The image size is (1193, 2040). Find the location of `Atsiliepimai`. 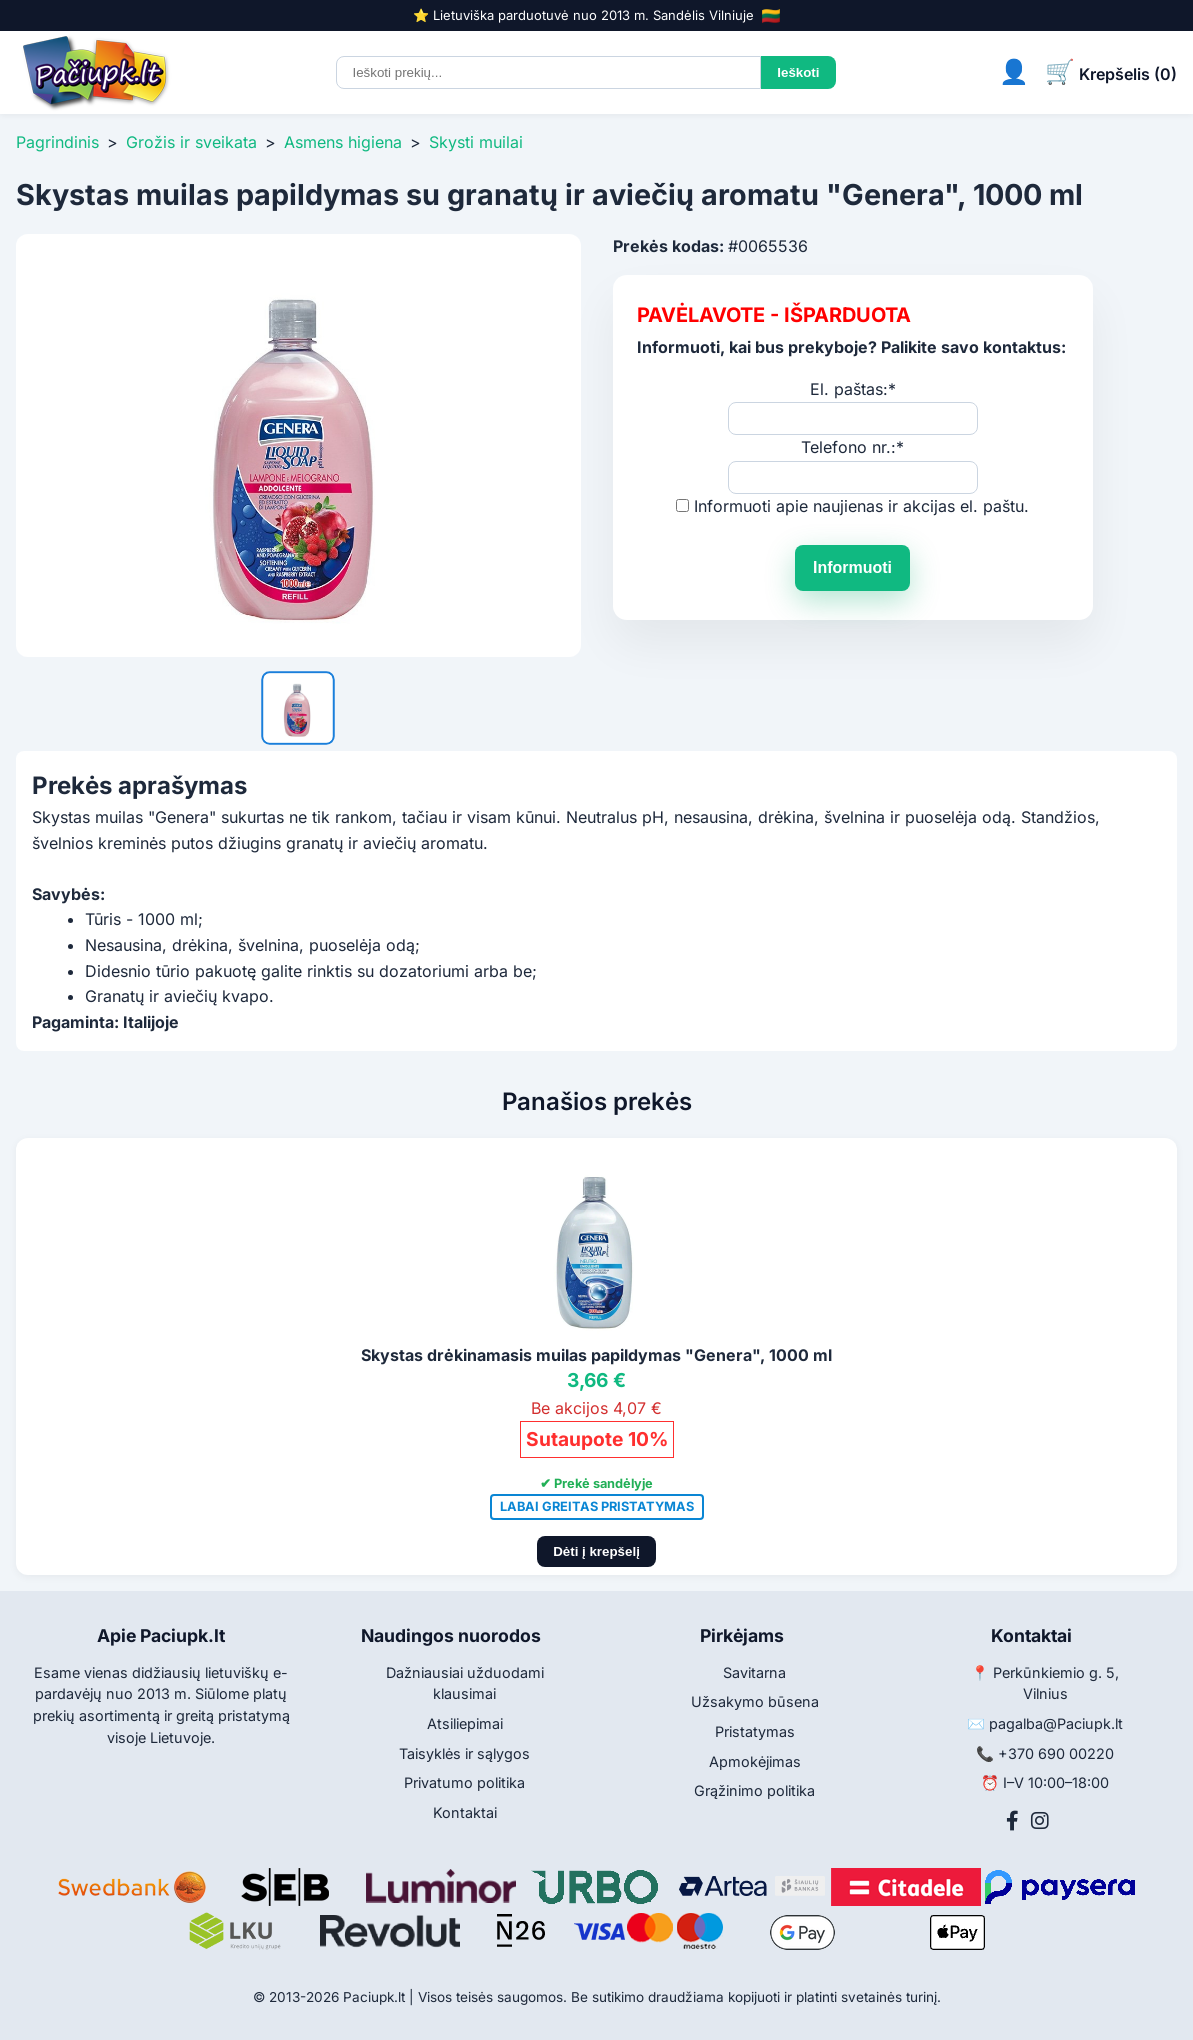

Atsiliepimai is located at coordinates (465, 1723).